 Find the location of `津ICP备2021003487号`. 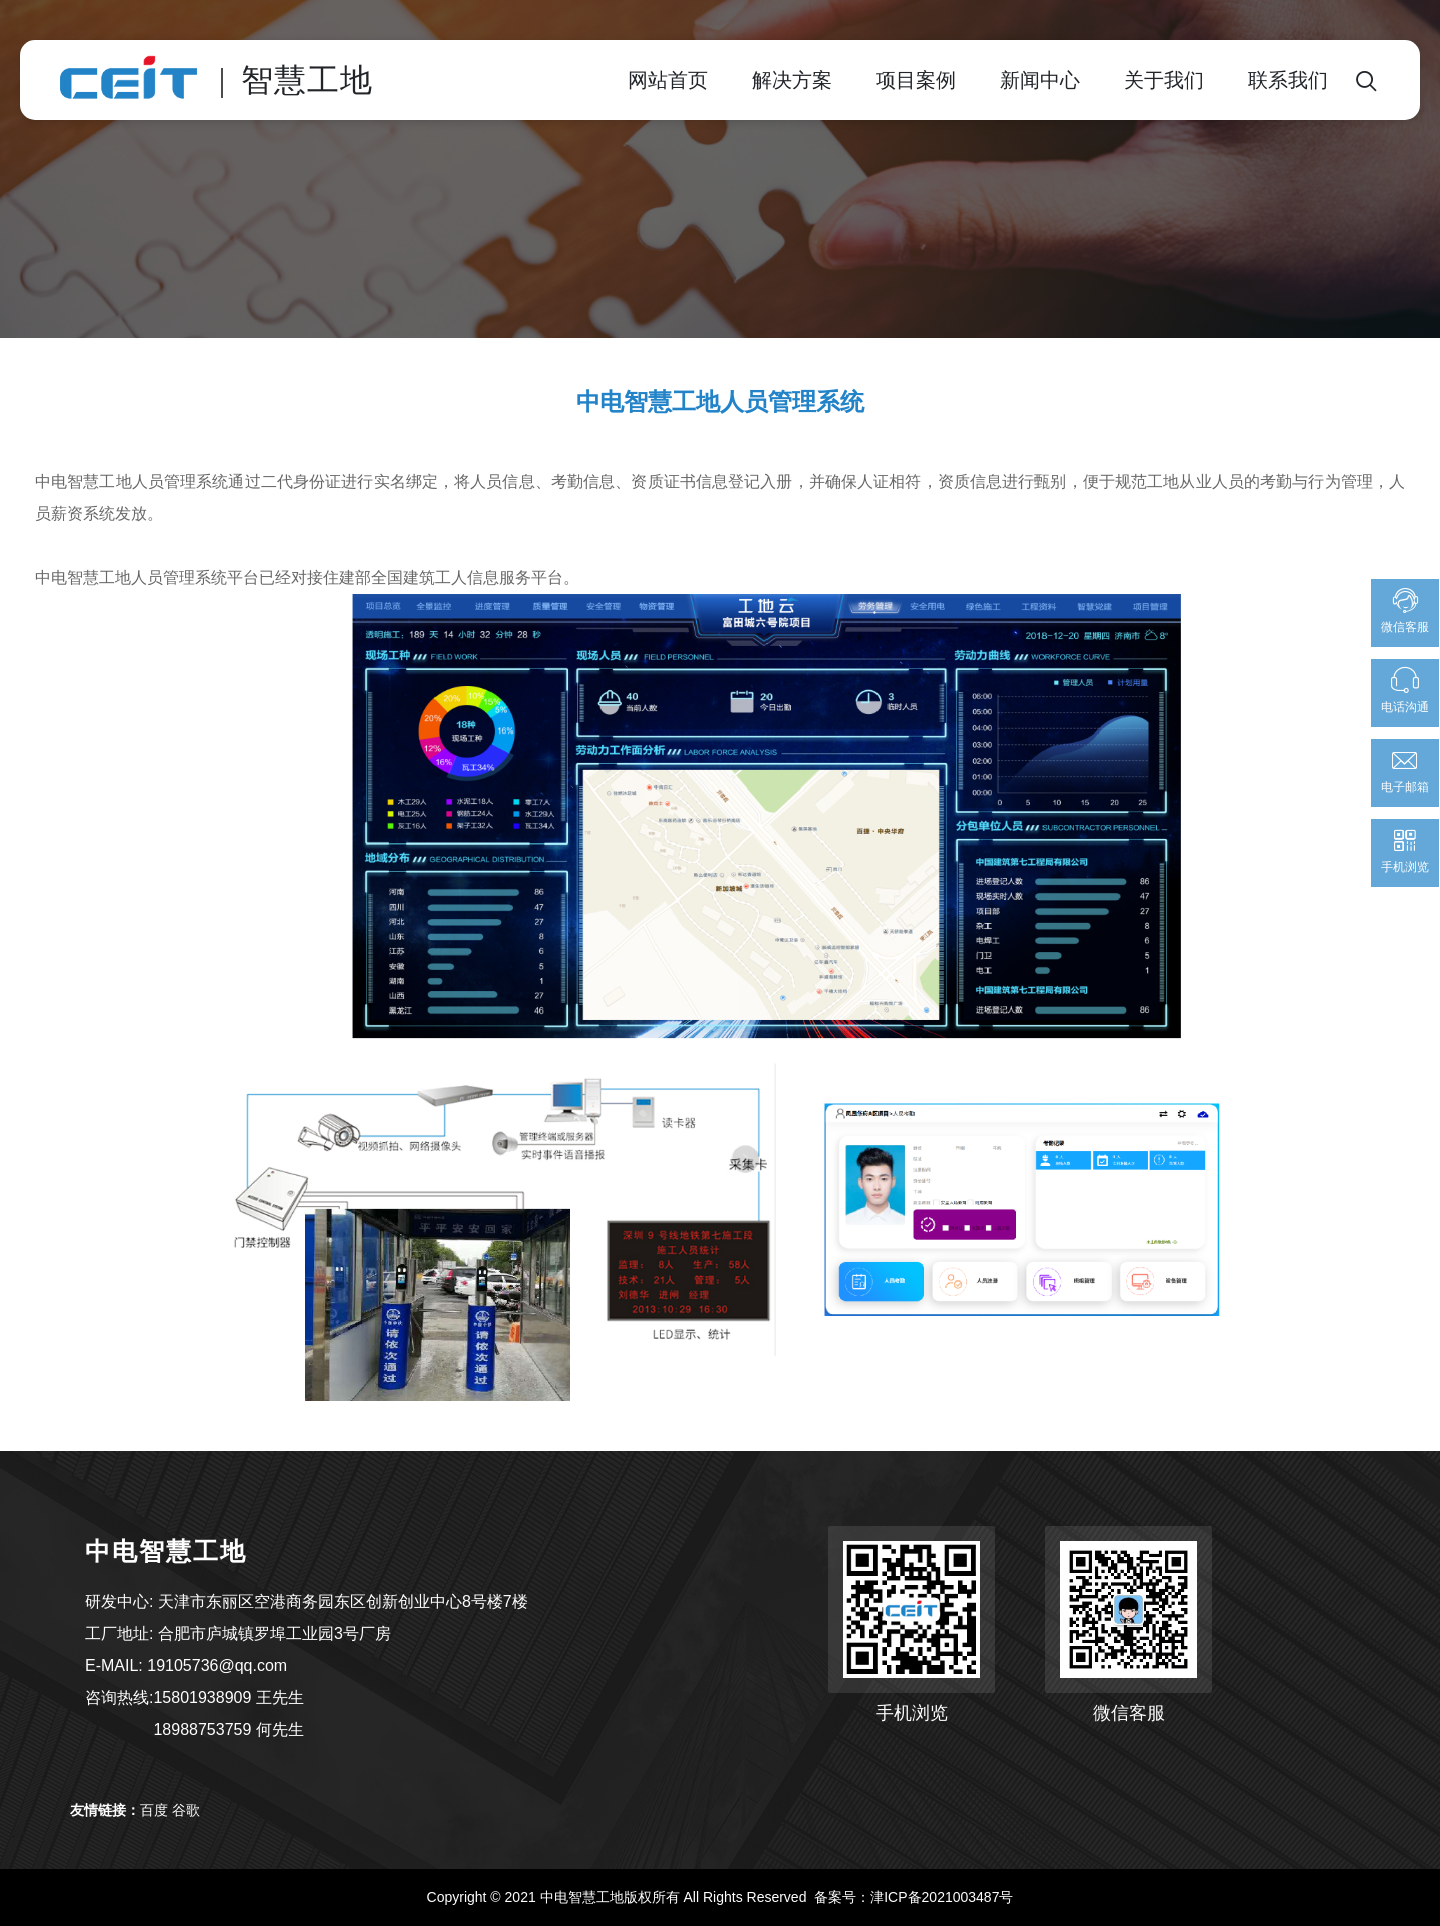

津ICP备2021003487号 is located at coordinates (941, 1897).